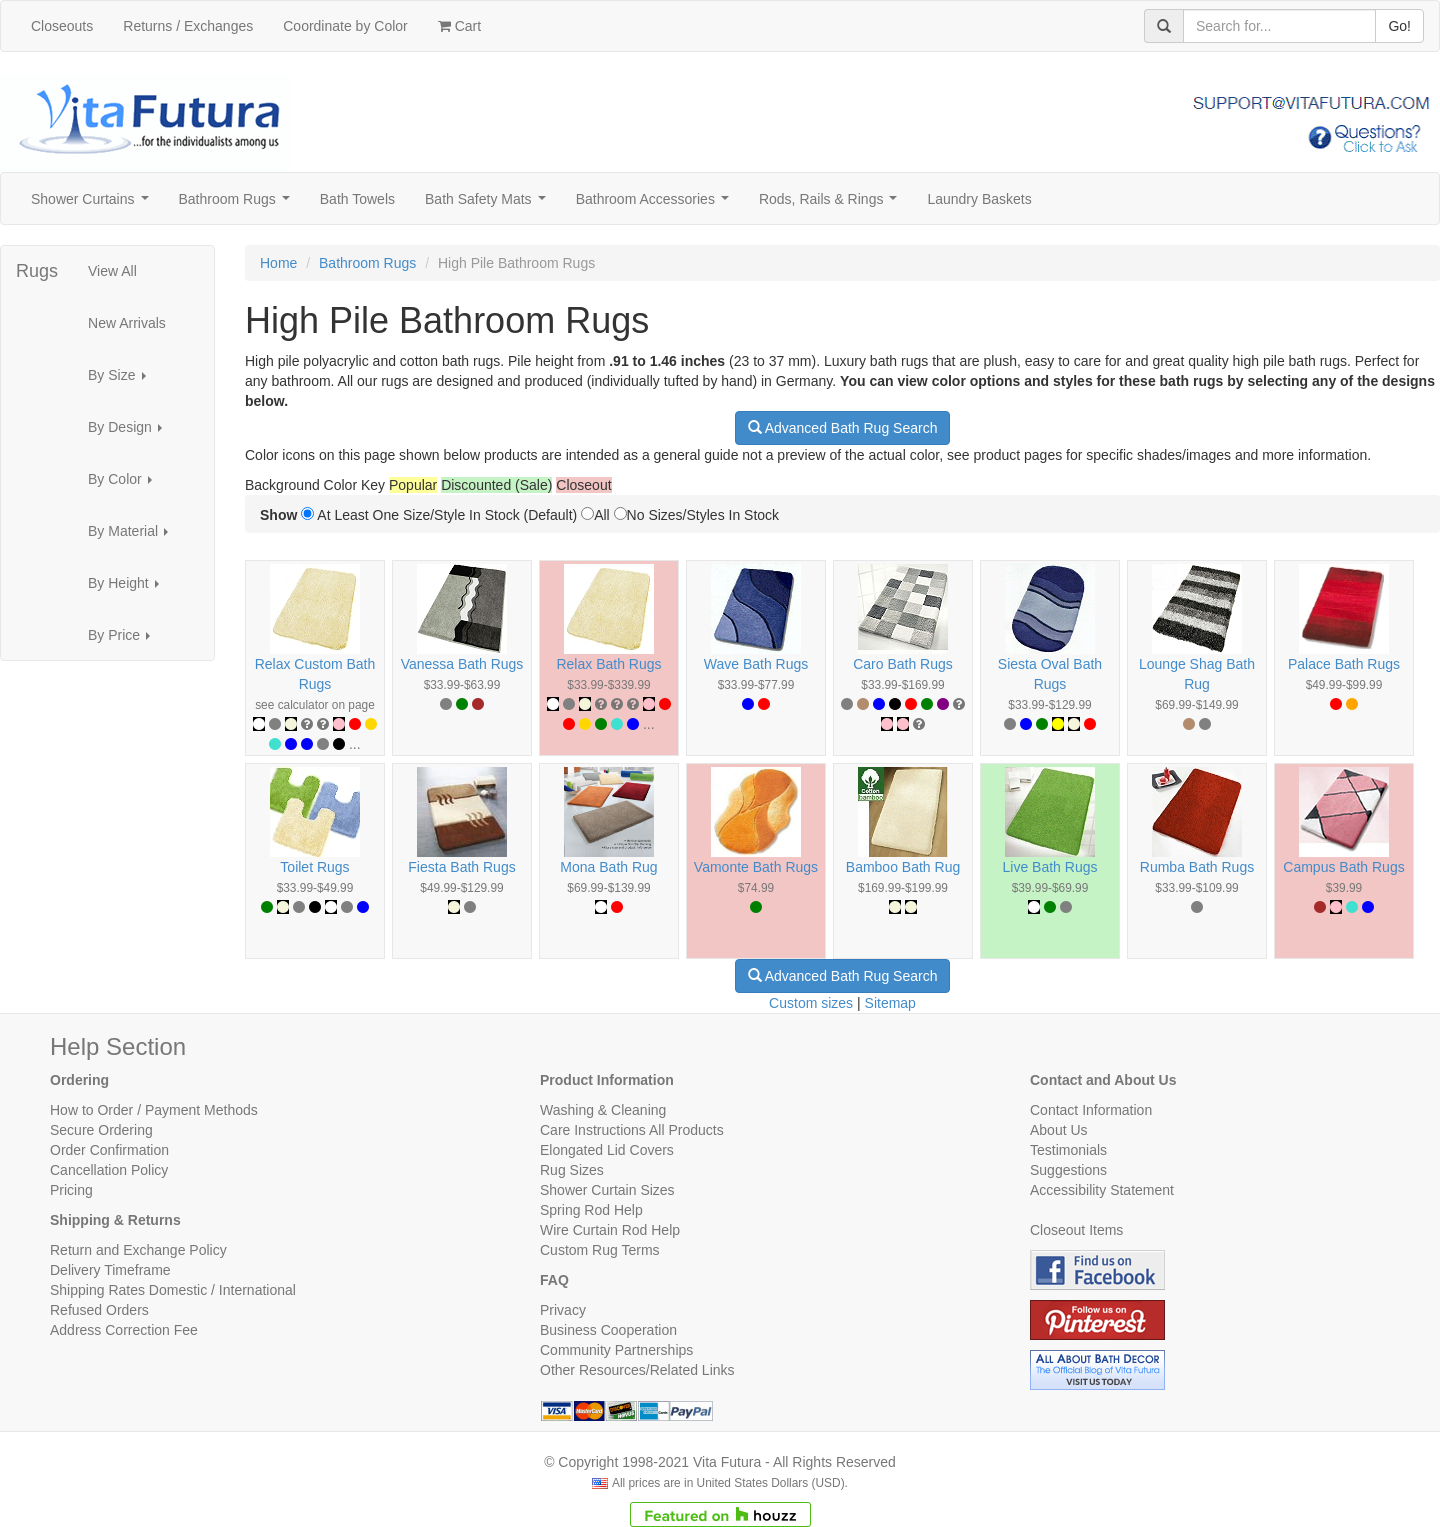 This screenshot has height=1527, width=1440. What do you see at coordinates (129, 588) in the screenshot?
I see `By Height` at bounding box center [129, 588].